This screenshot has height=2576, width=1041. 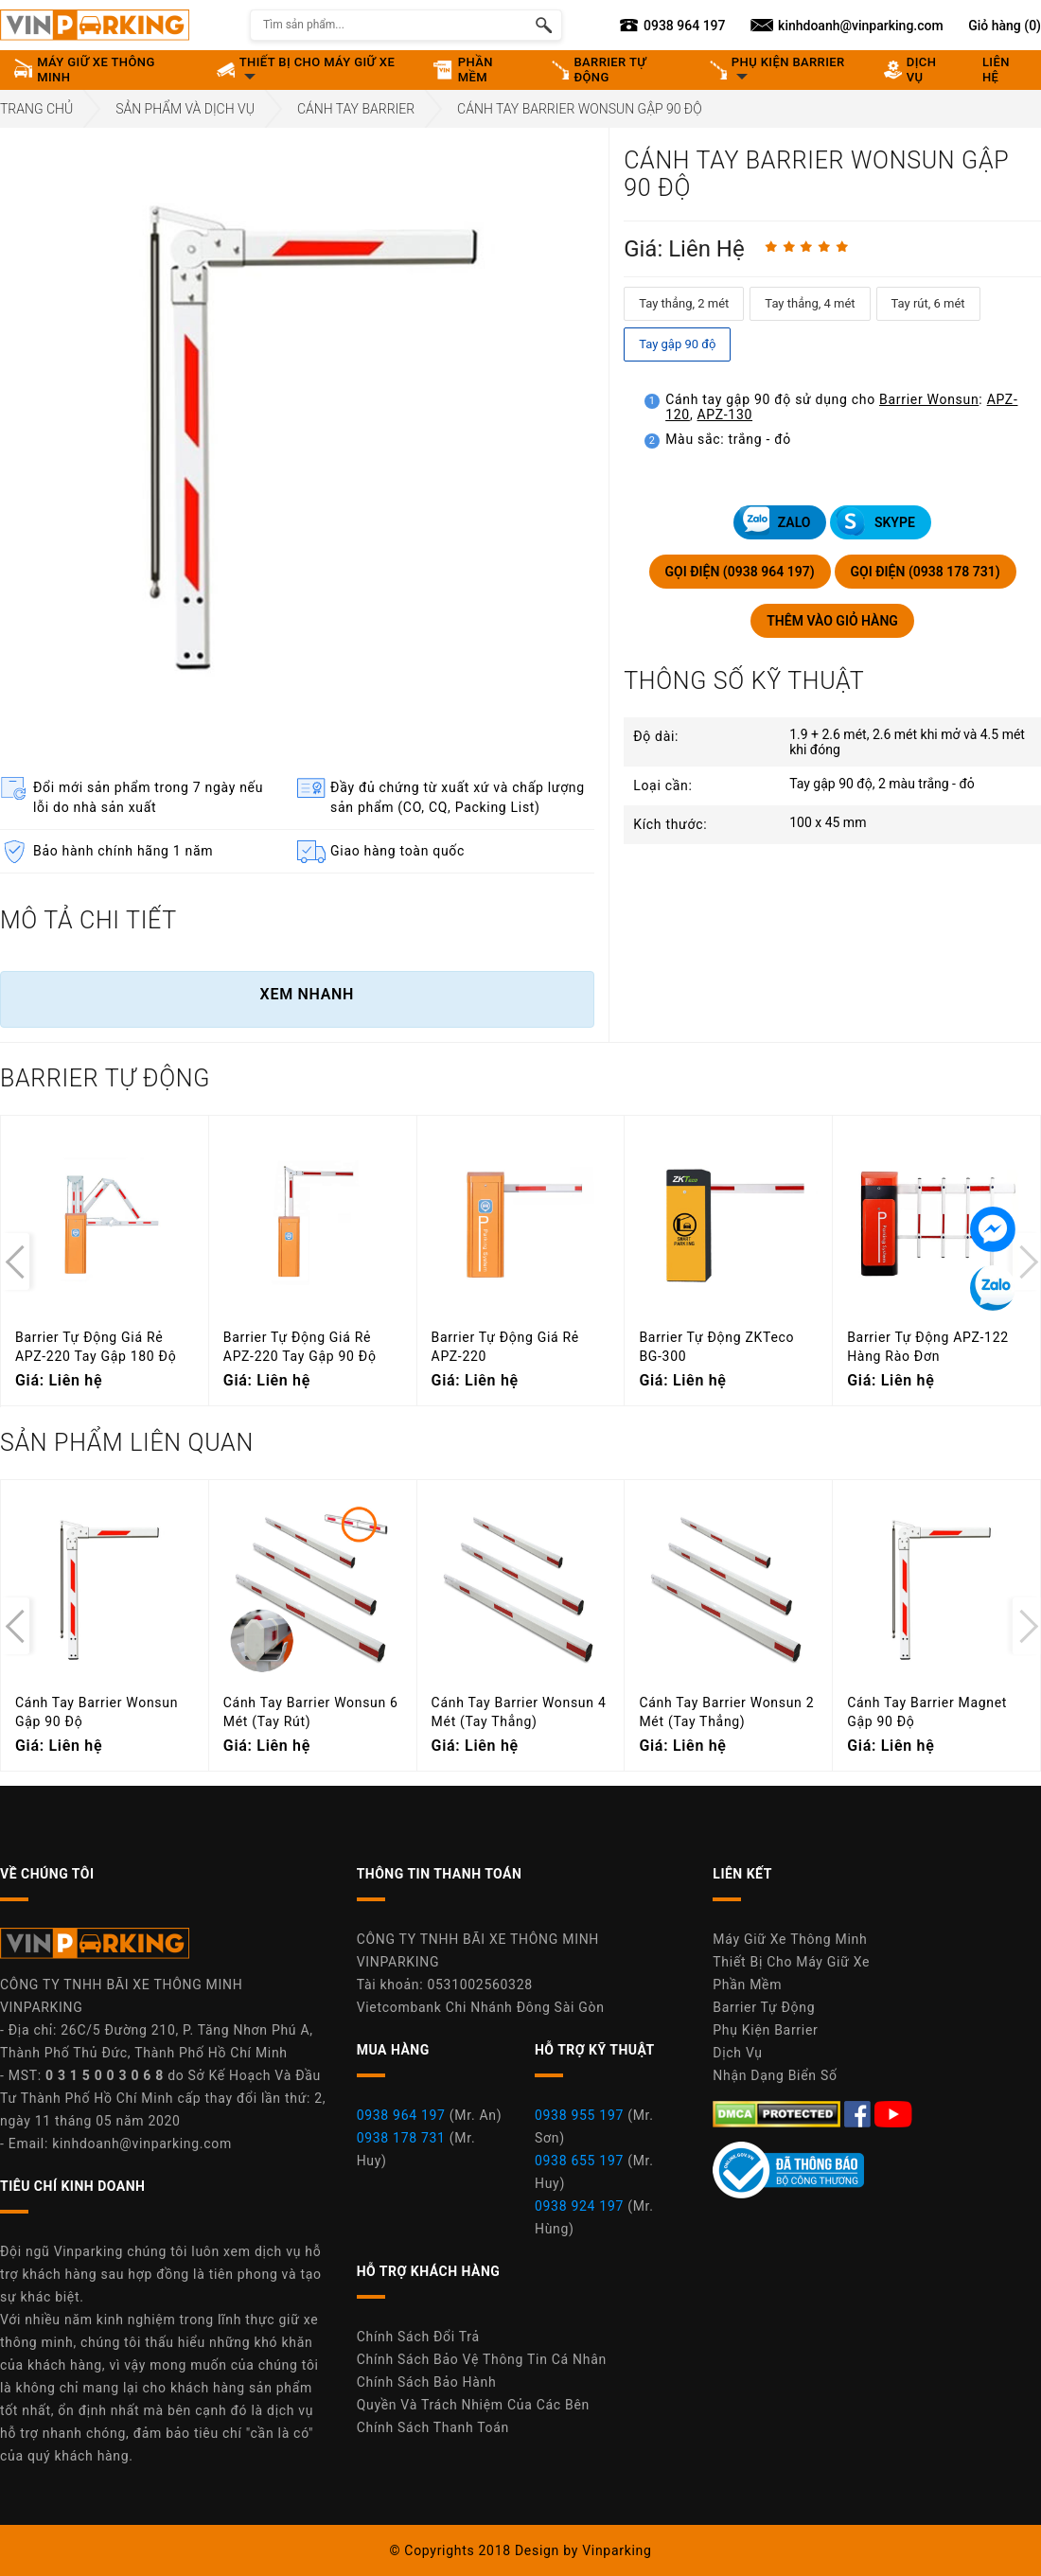 I want to click on Chính Sách Đổi Trả, so click(x=418, y=2336).